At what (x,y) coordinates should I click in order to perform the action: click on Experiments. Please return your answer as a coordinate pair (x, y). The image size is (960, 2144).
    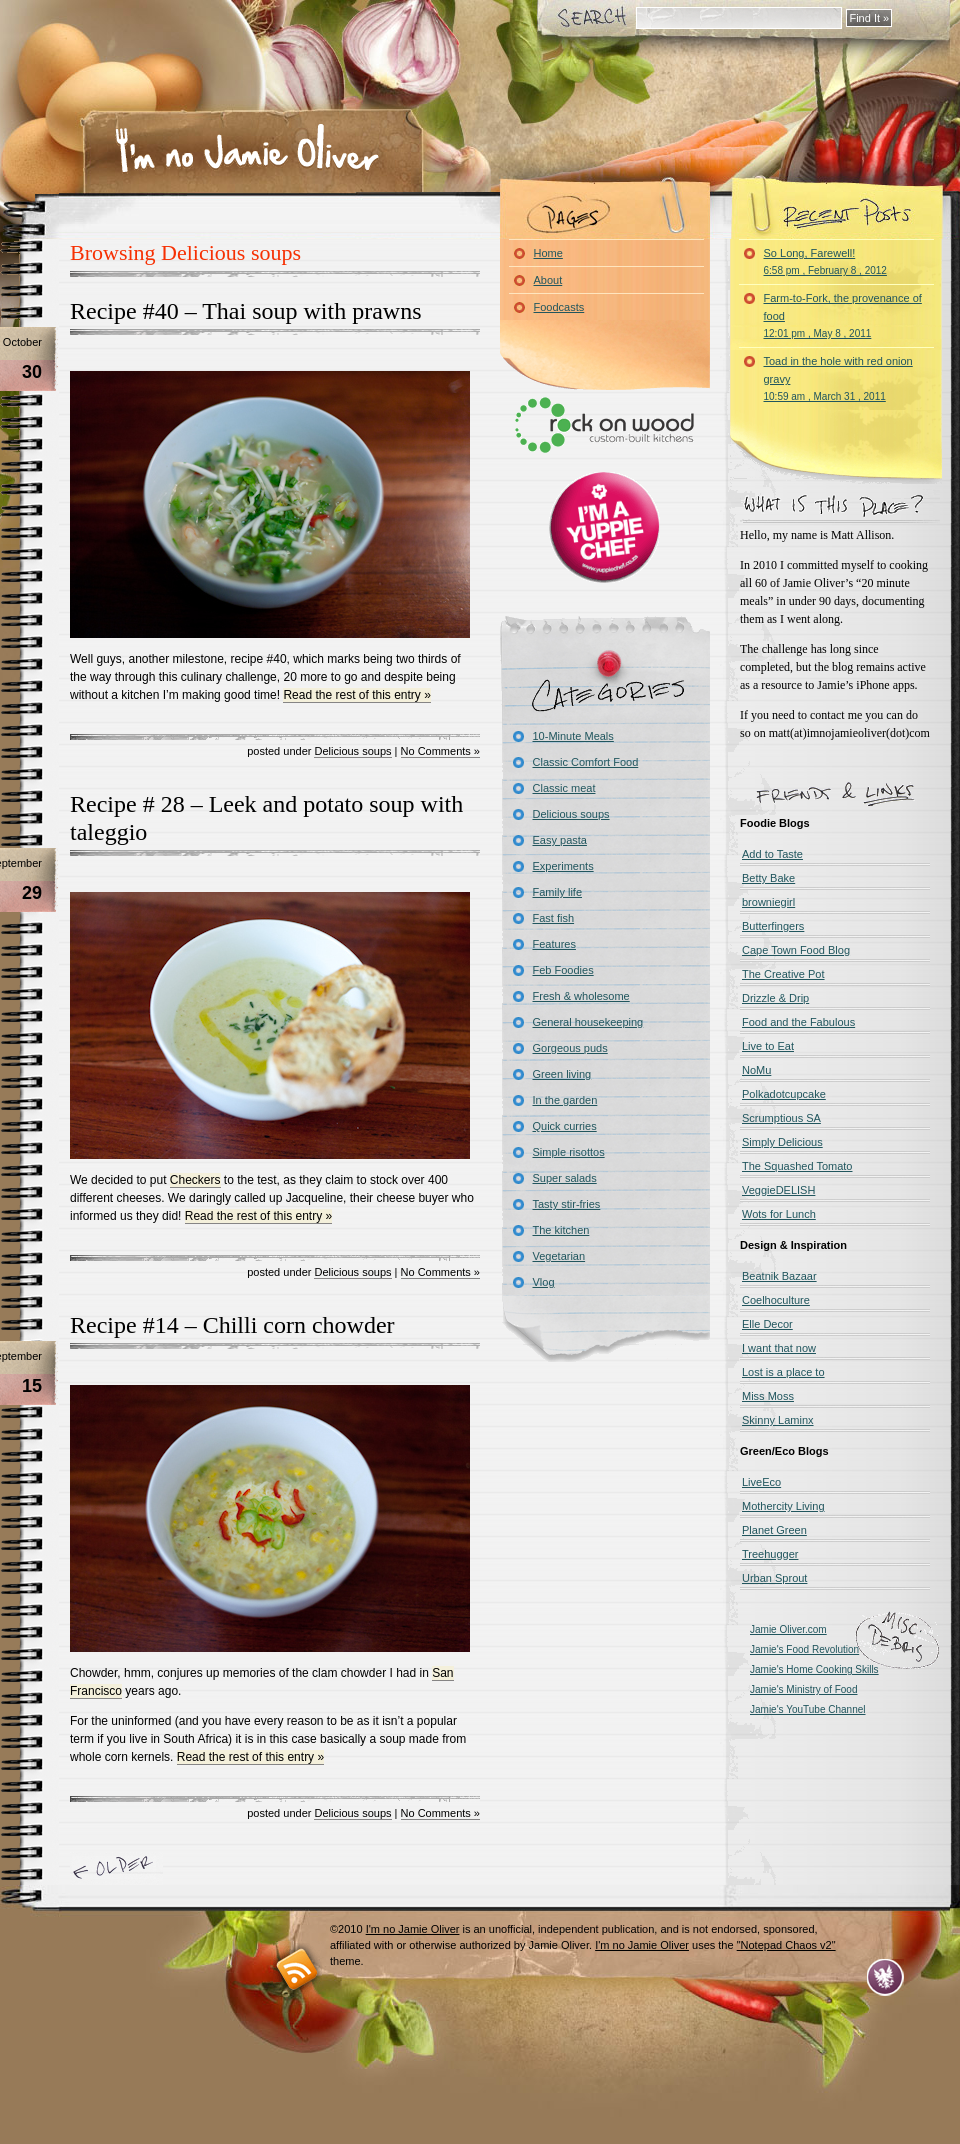
    Looking at the image, I should click on (563, 866).